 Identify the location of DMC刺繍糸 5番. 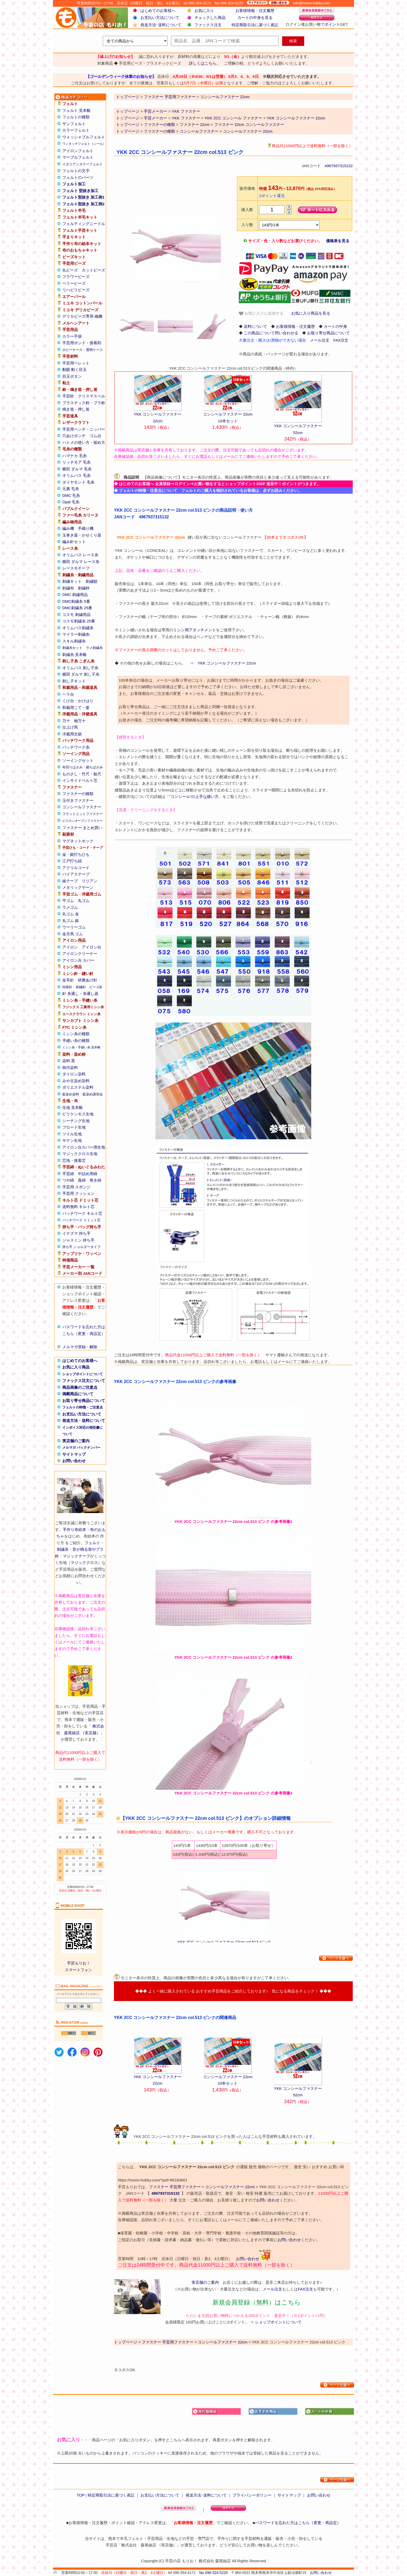
(76, 601).